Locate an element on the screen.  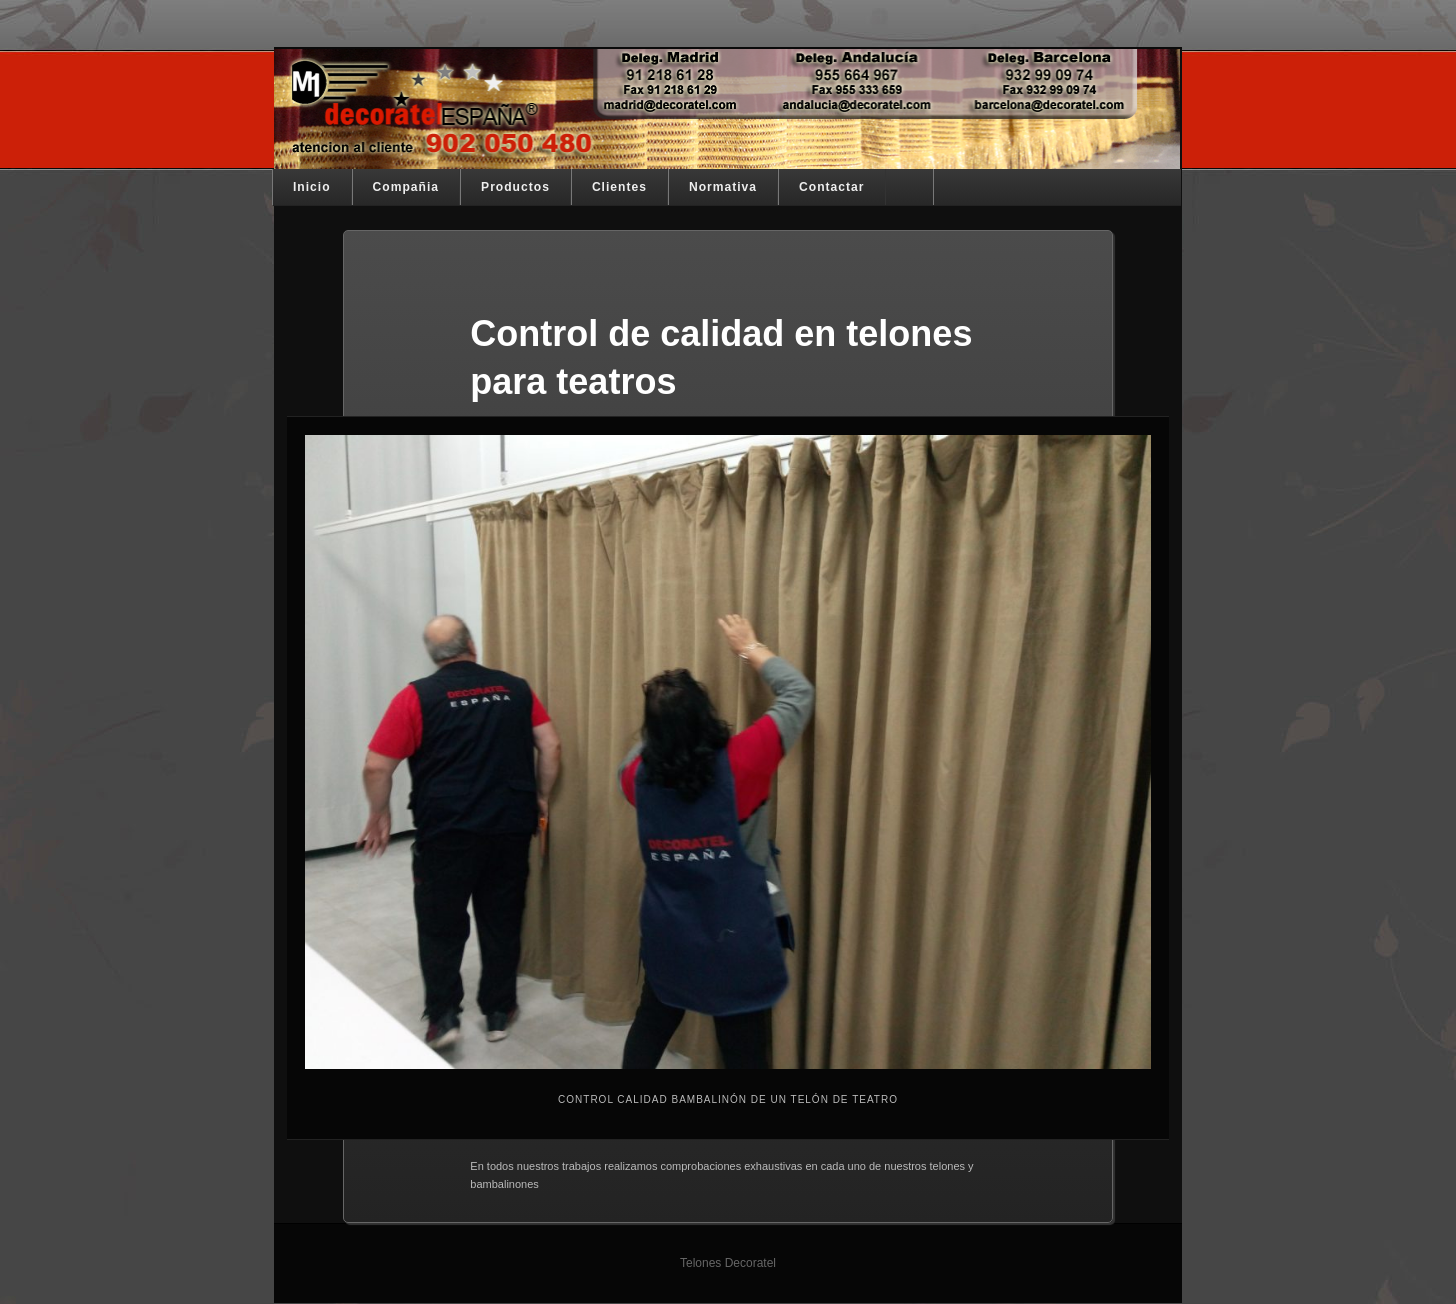
Compañia is located at coordinates (406, 187).